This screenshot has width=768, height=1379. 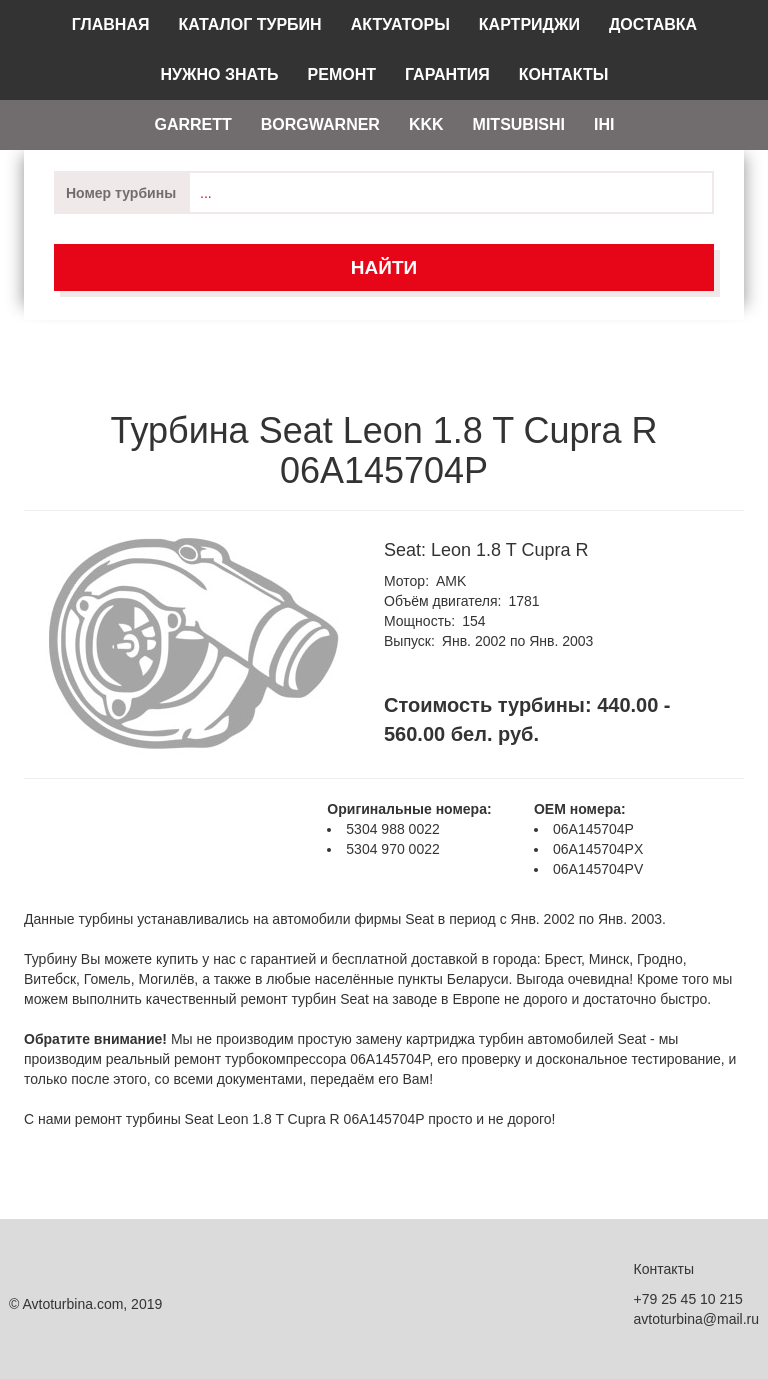 What do you see at coordinates (220, 74) in the screenshot?
I see `Нужно знать` at bounding box center [220, 74].